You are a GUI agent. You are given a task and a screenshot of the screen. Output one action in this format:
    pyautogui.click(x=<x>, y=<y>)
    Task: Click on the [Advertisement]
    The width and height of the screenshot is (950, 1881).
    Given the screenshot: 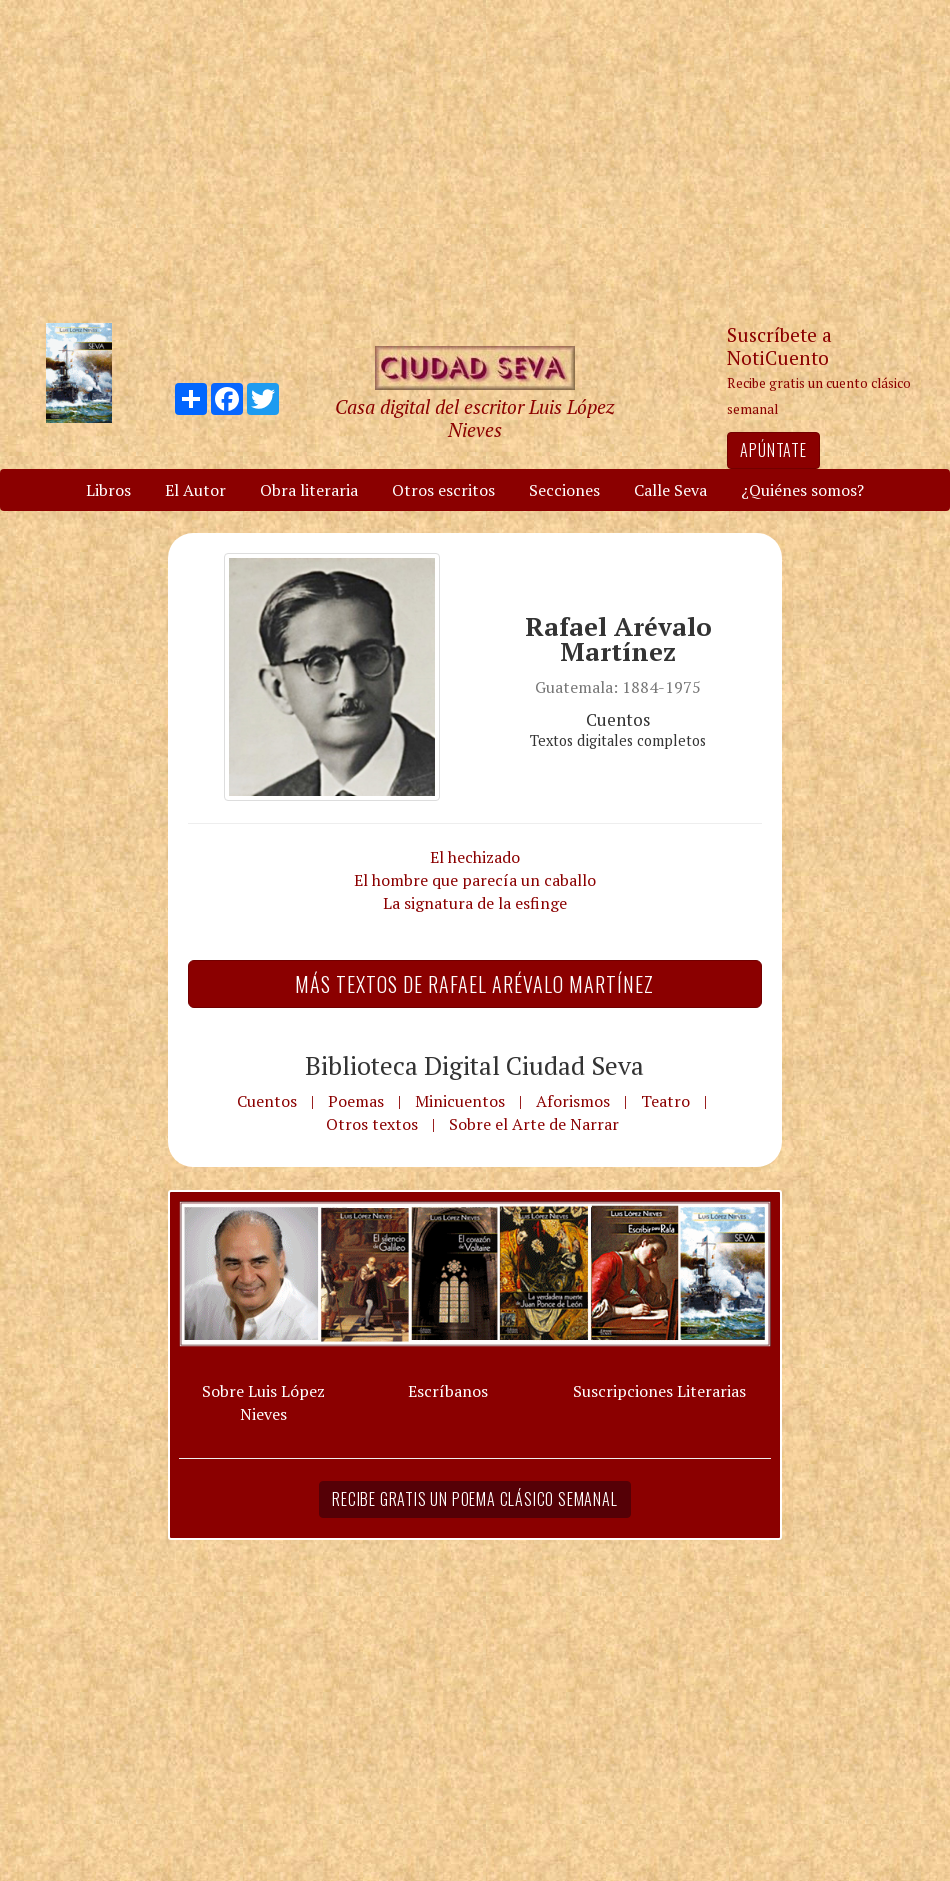 What is the action you would take?
    pyautogui.click(x=475, y=160)
    